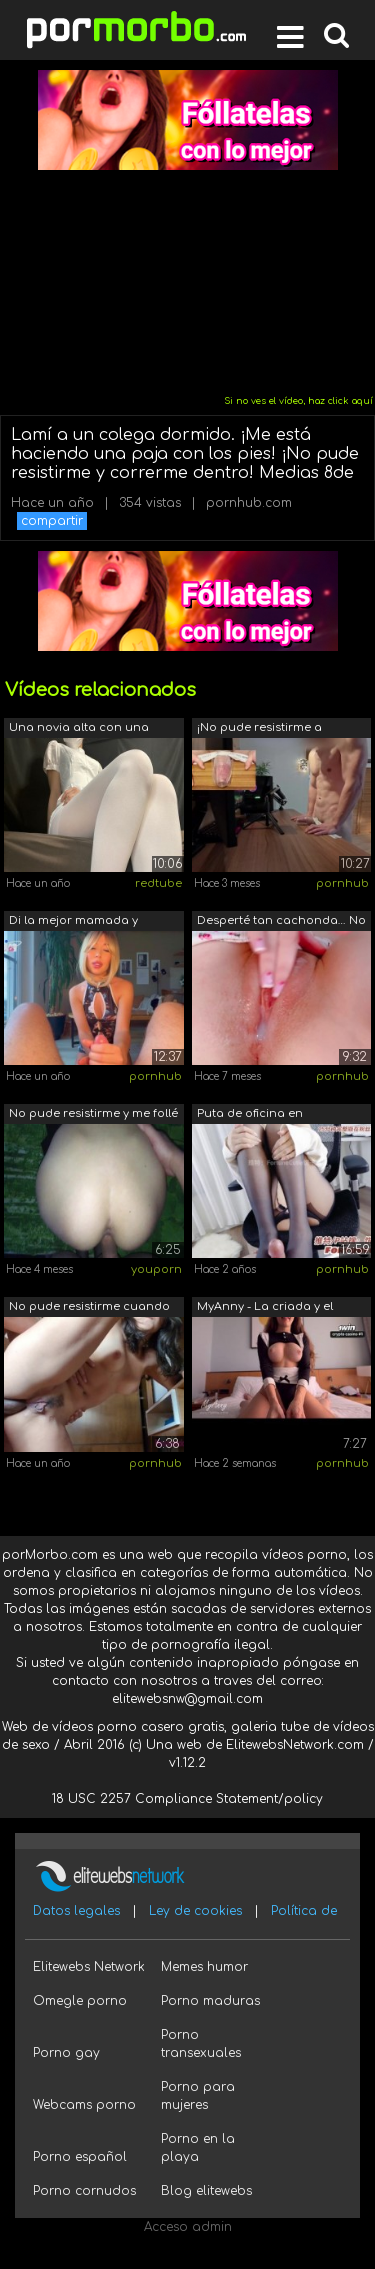  I want to click on Ley de cookies, so click(195, 1911).